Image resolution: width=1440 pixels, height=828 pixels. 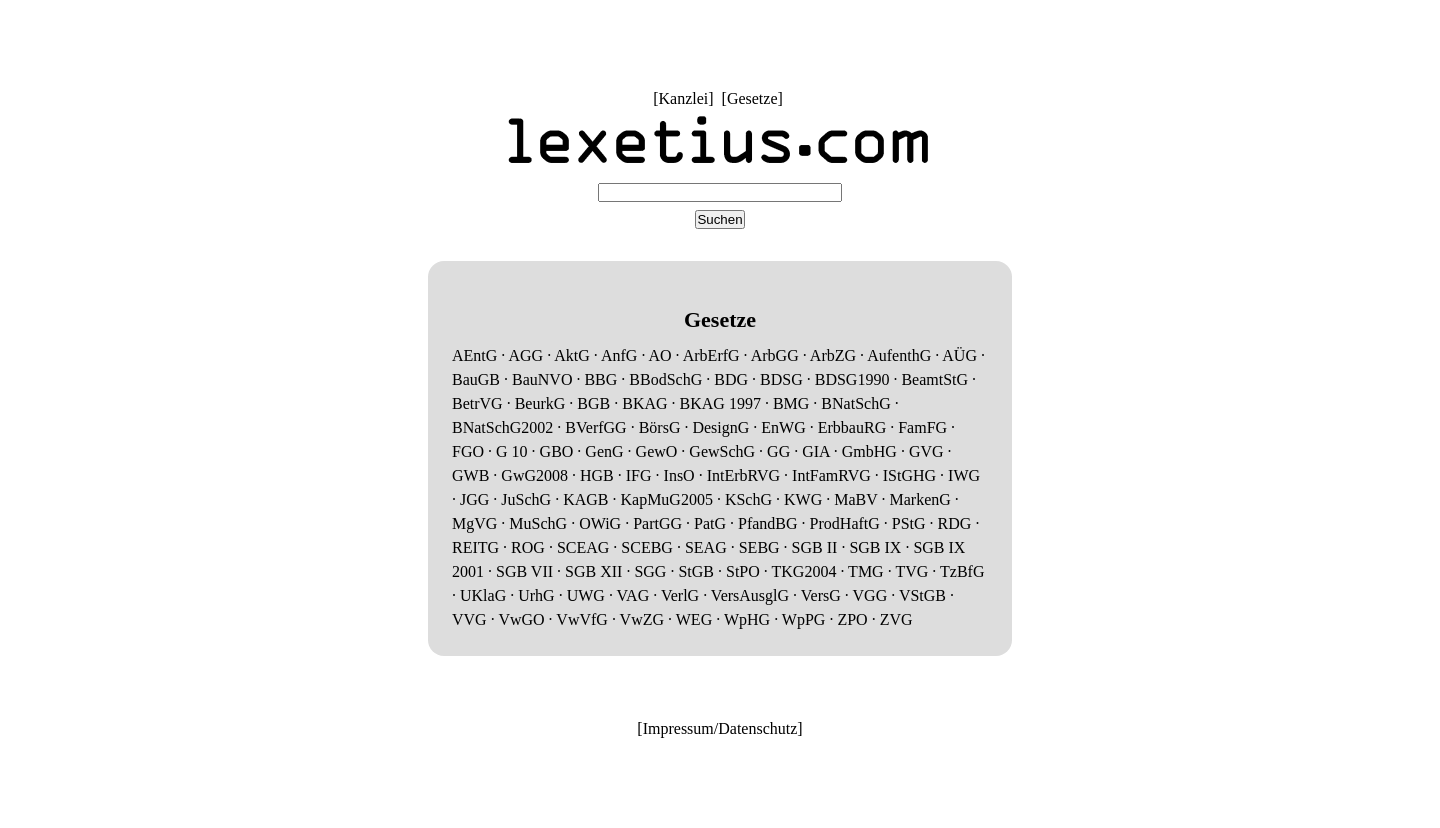 What do you see at coordinates (855, 403) in the screenshot?
I see `BNatSchG` at bounding box center [855, 403].